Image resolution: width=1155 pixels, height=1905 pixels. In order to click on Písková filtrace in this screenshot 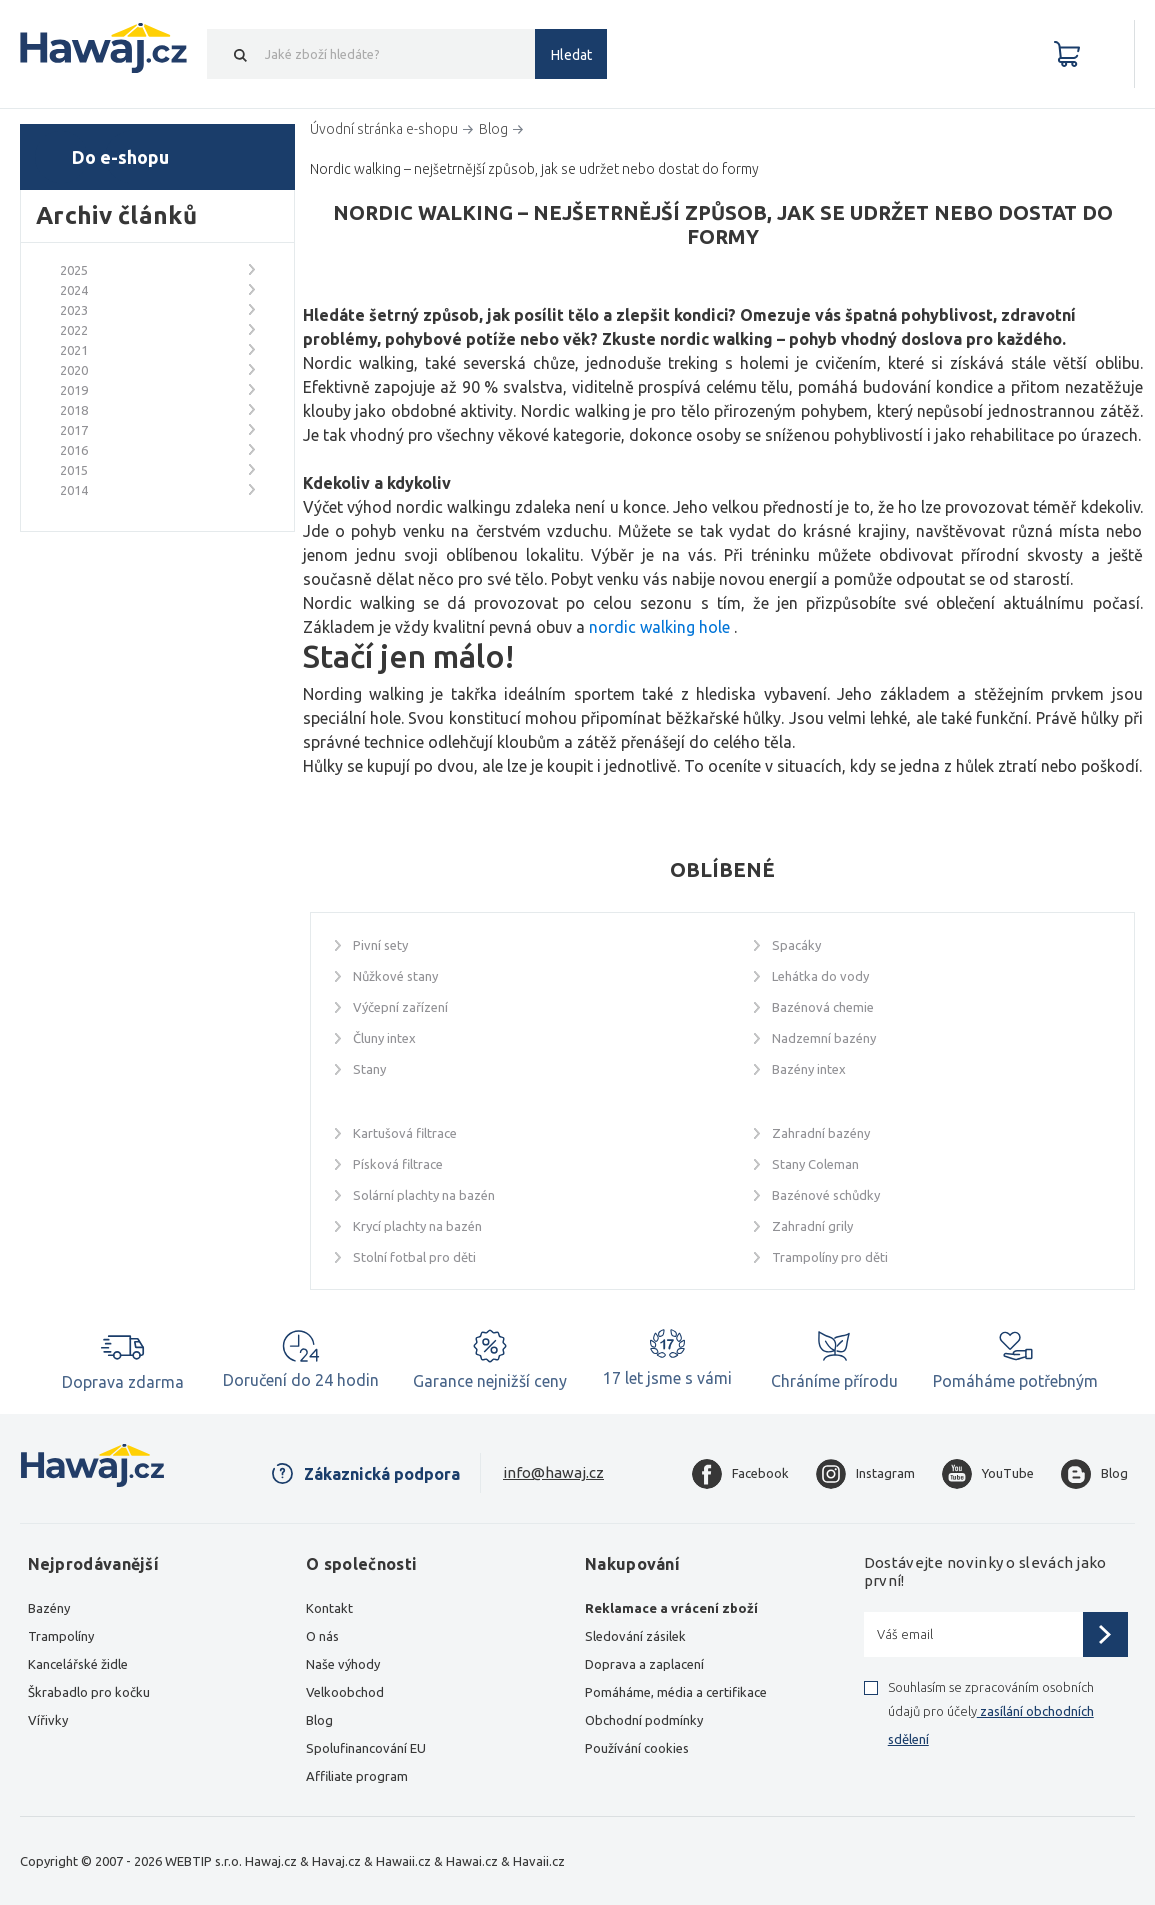, I will do `click(398, 1164)`.